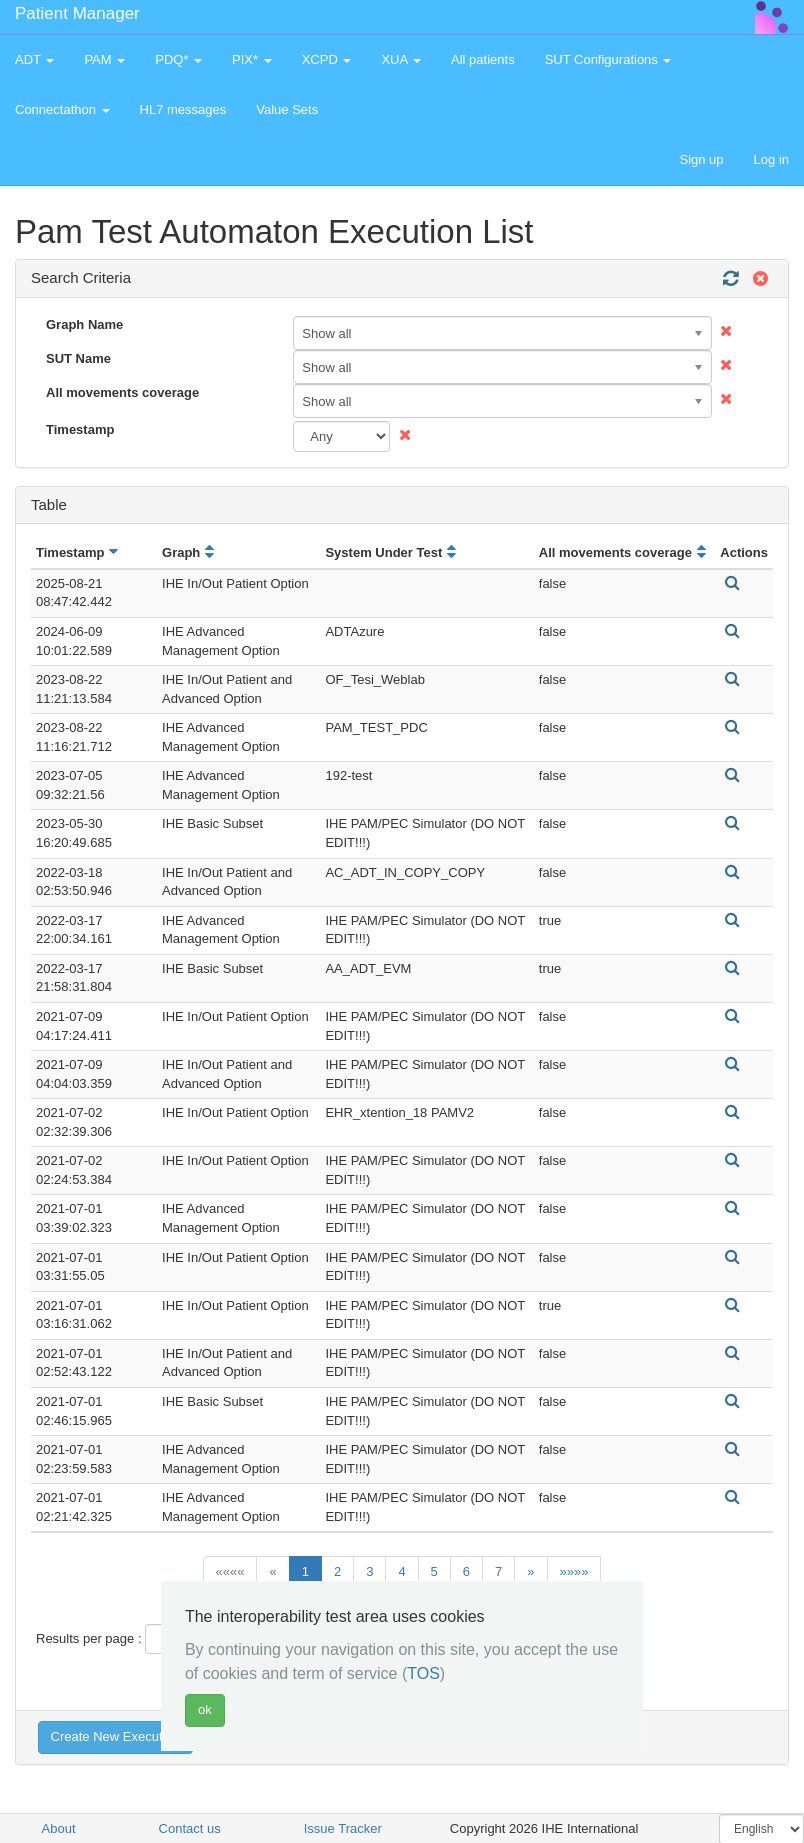 The image size is (804, 1843). Describe the element at coordinates (80, 429) in the screenshot. I see `Timestamp` at that location.